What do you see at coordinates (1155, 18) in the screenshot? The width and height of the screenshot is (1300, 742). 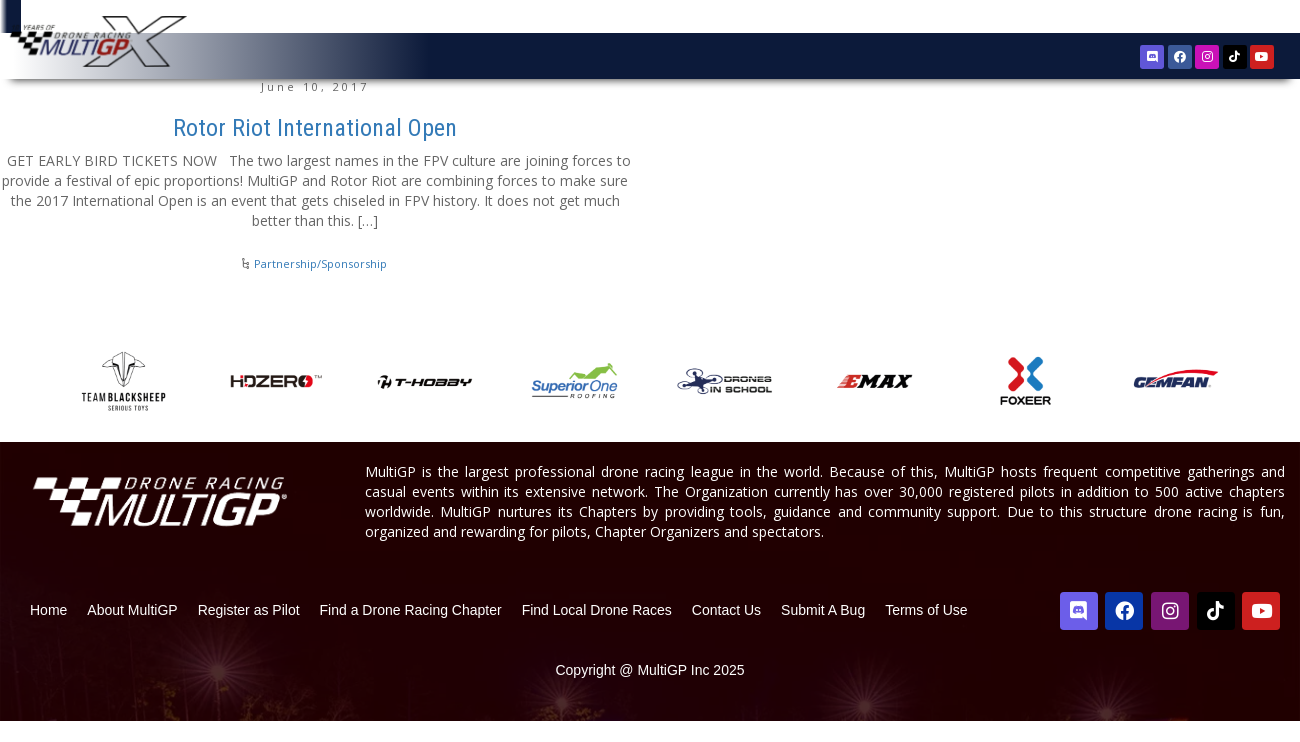 I see `Register` at bounding box center [1155, 18].